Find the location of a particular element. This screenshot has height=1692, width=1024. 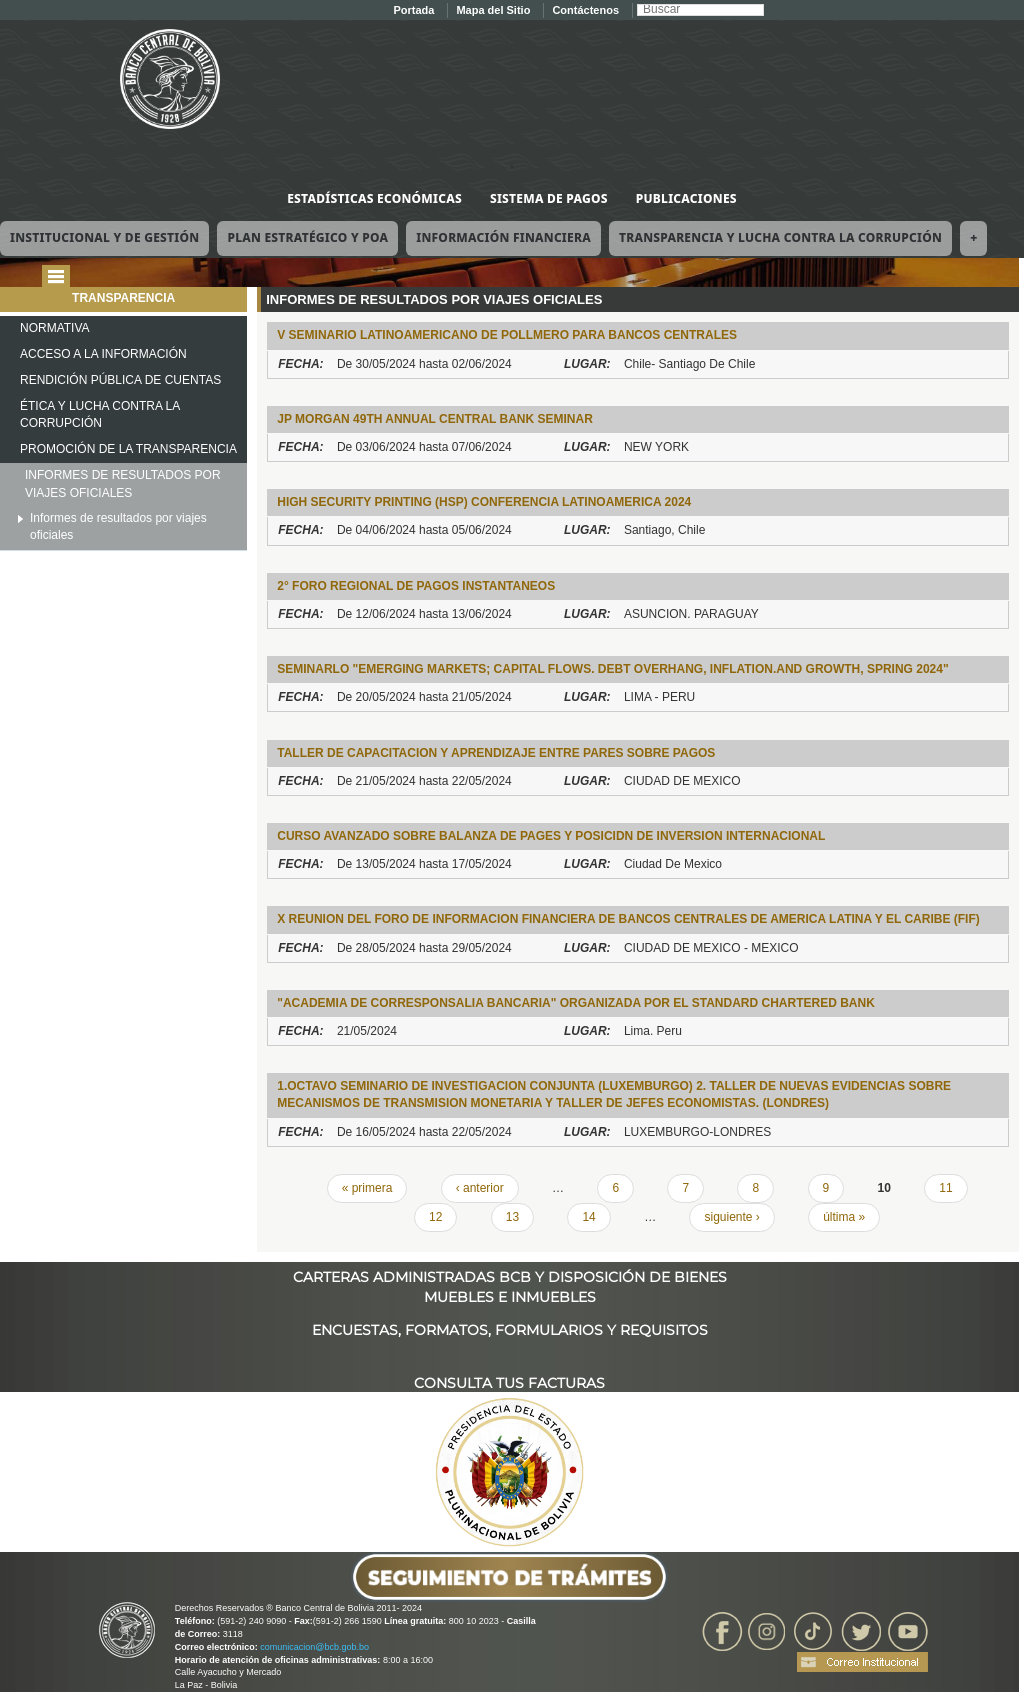

RENDICIÓN PÚBLICA DE CUENTAS is located at coordinates (120, 380).